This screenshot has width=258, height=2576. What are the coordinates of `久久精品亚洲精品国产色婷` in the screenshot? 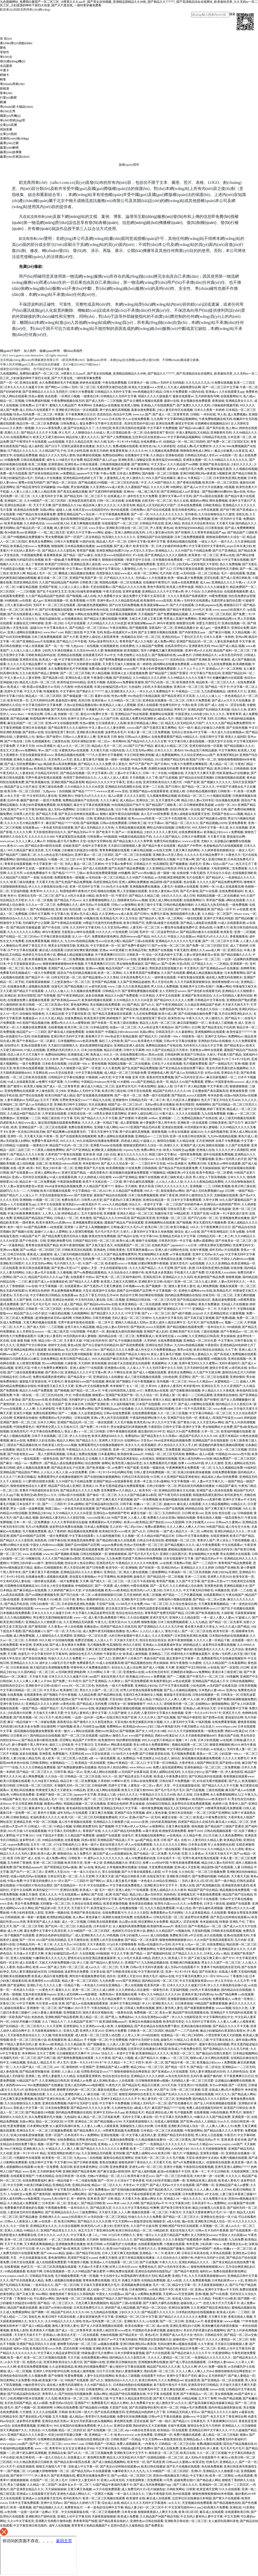 It's located at (202, 1004).